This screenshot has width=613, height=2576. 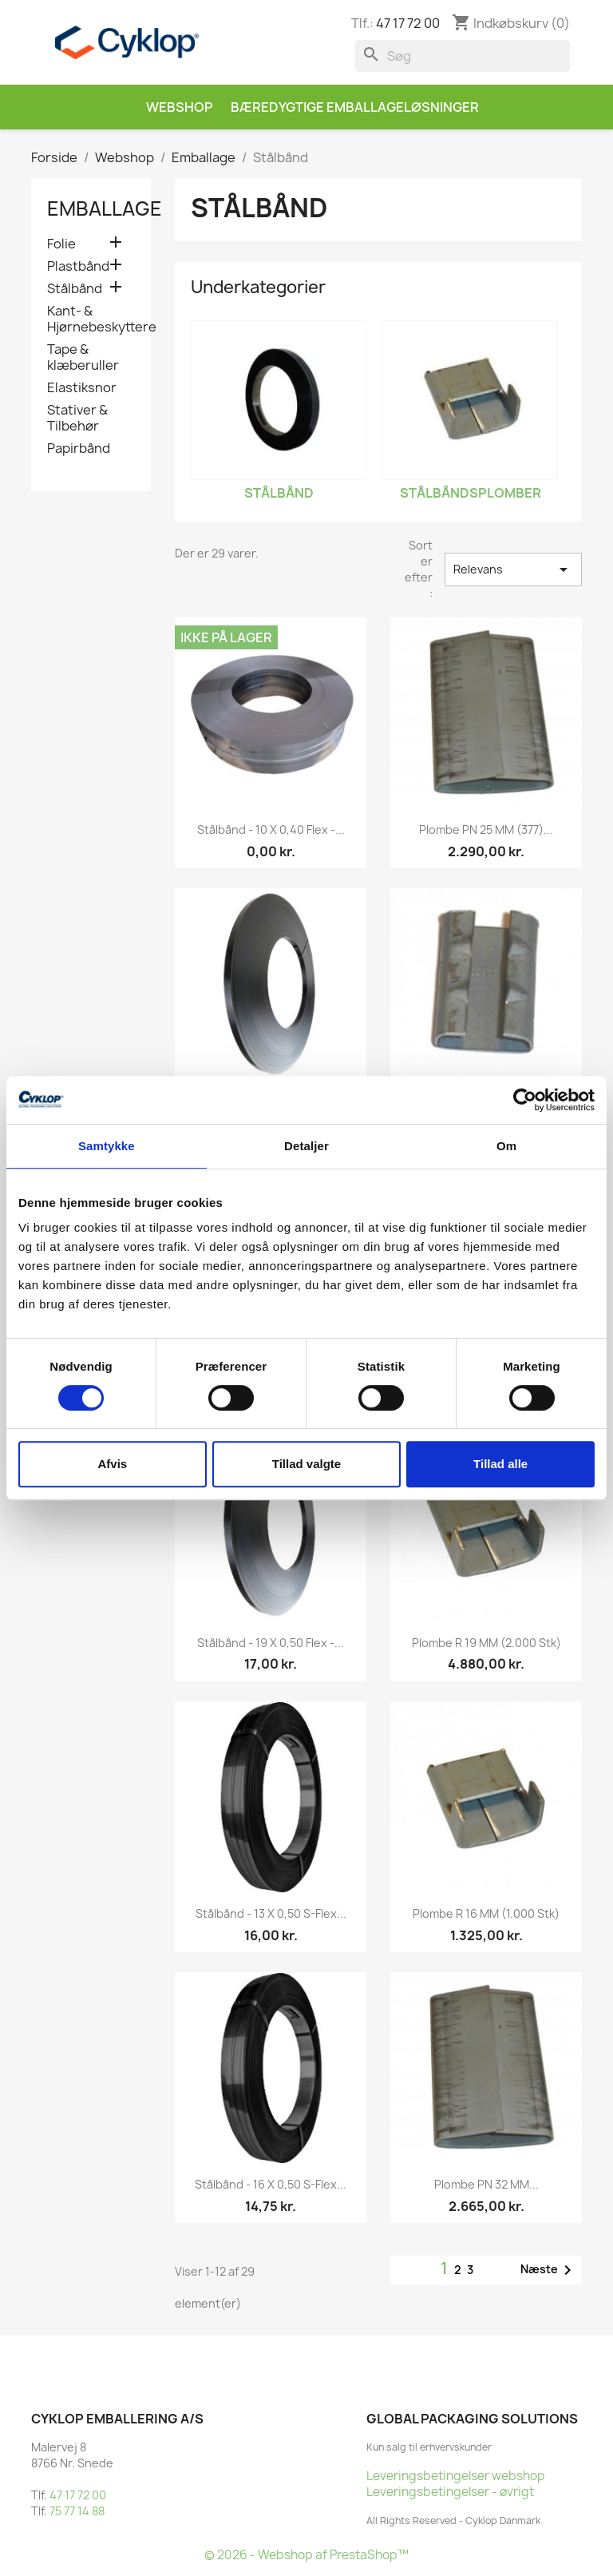 I want to click on Papirbånd, so click(x=78, y=448).